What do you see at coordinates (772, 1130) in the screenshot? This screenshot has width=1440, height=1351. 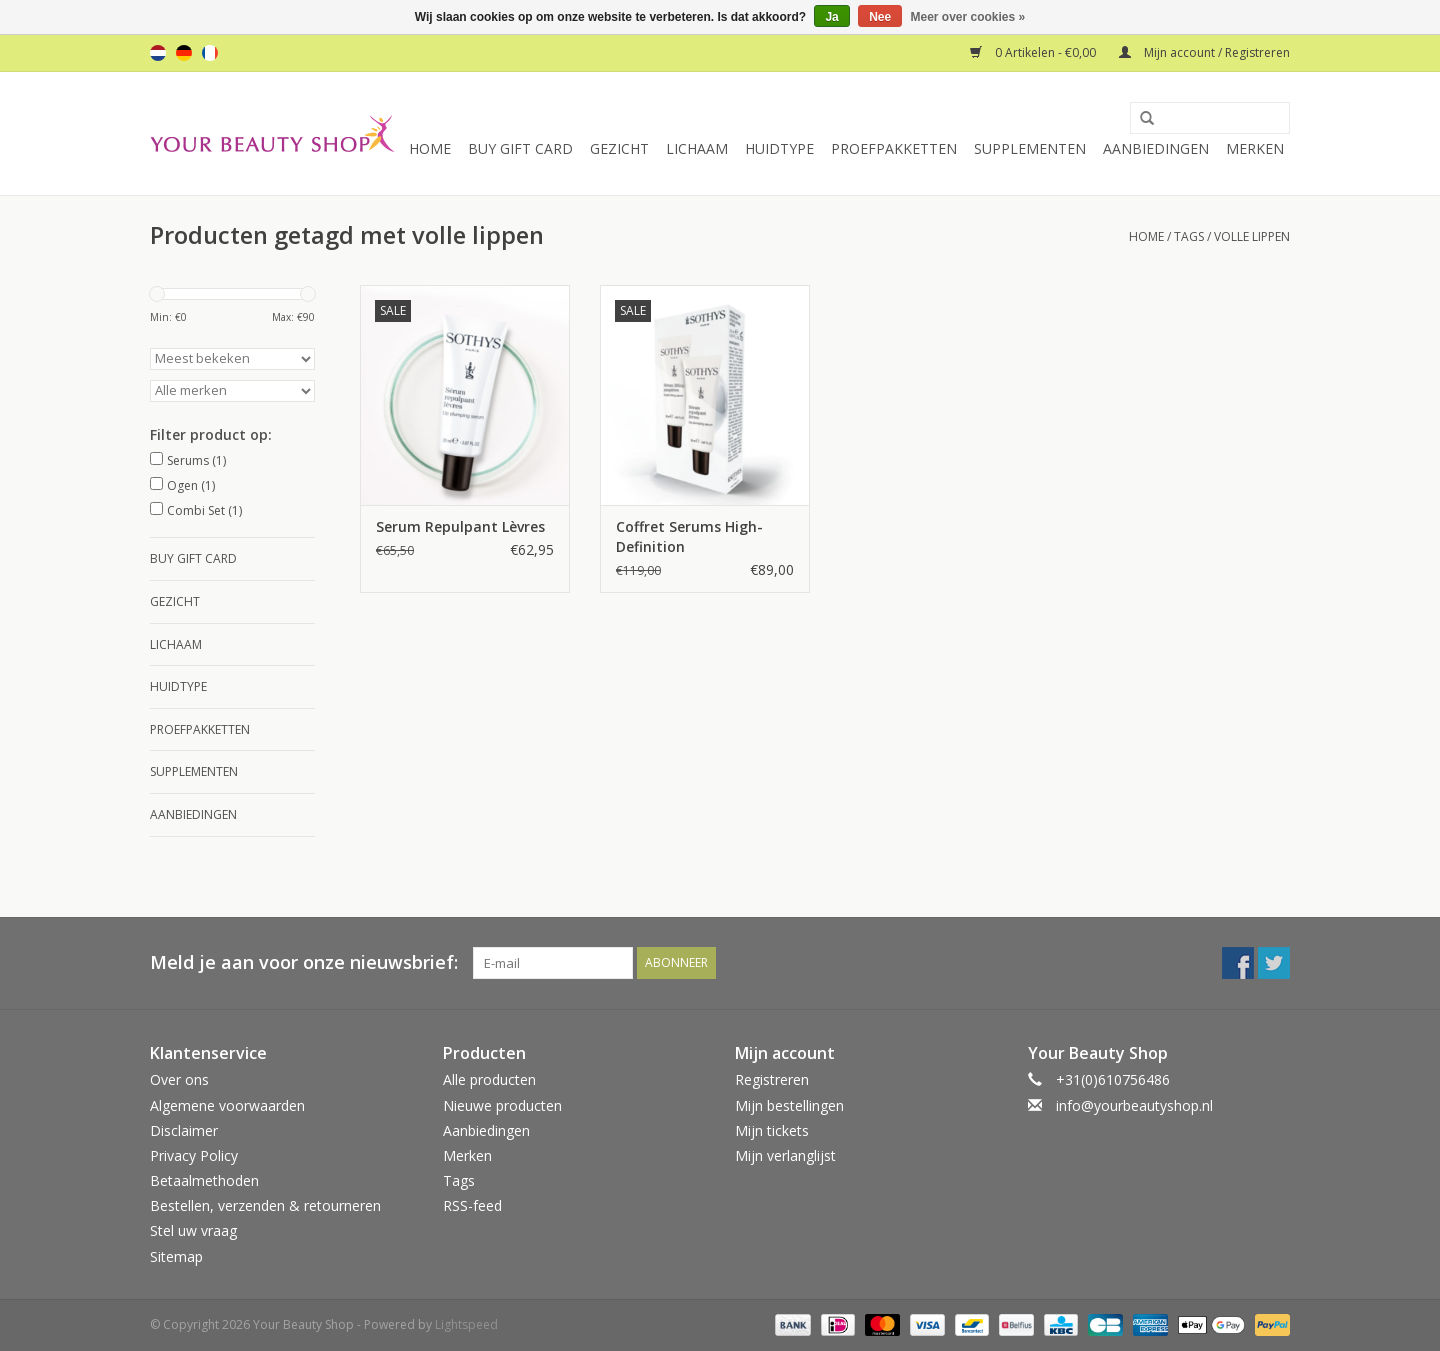 I see `Mijn tickets` at bounding box center [772, 1130].